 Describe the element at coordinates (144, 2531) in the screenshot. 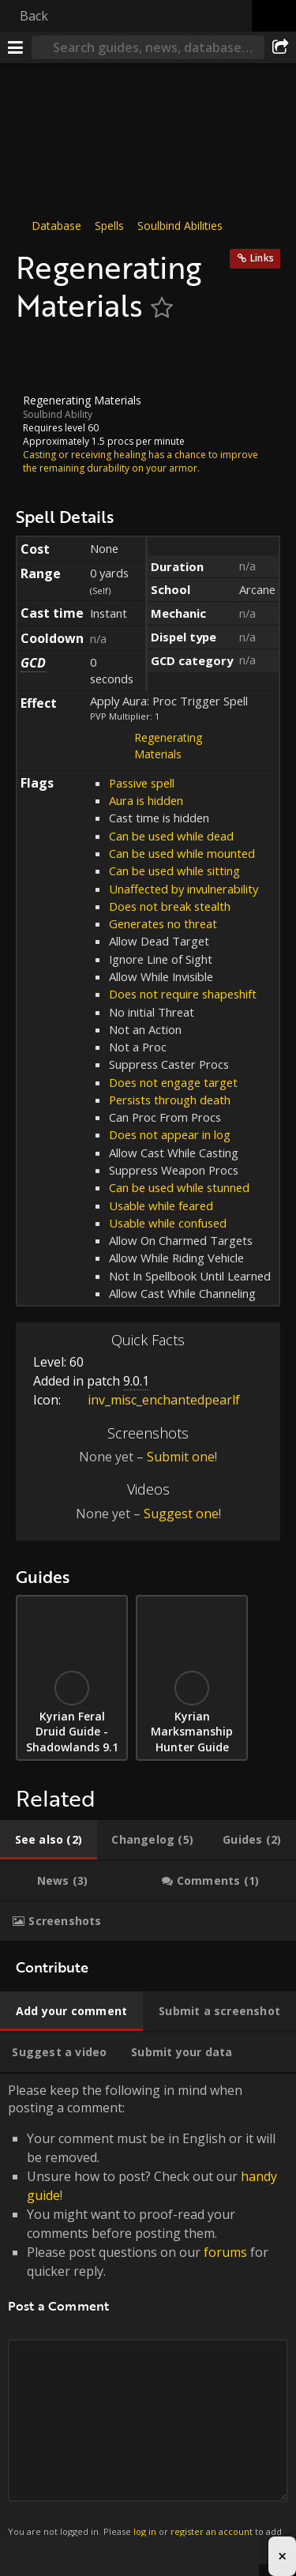

I see `log in` at that location.